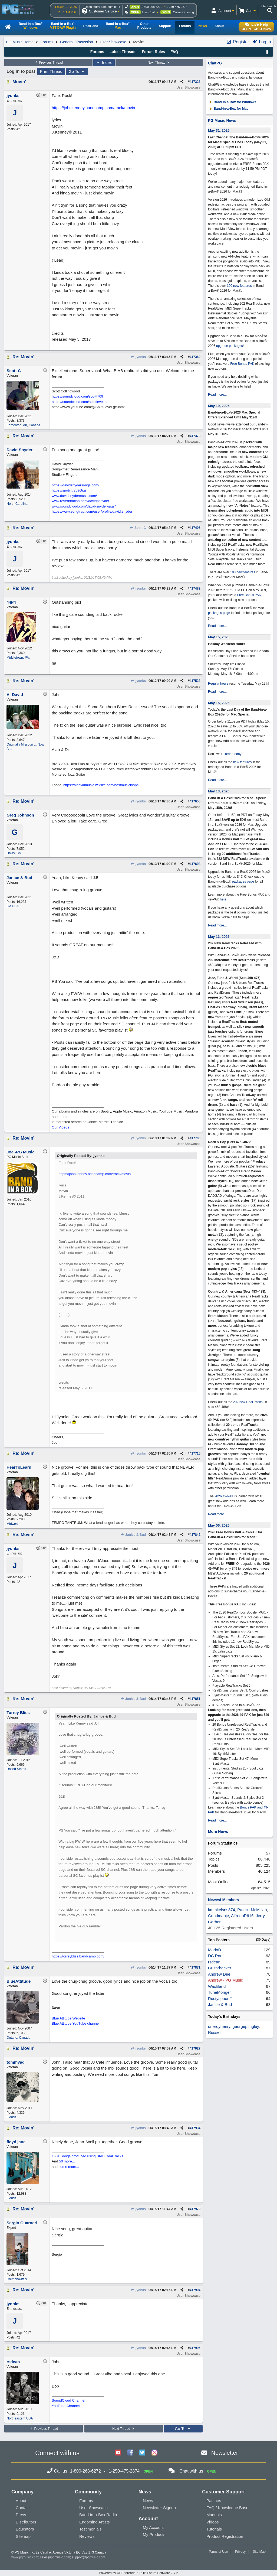 The height and width of the screenshot is (2576, 277). What do you see at coordinates (18, 657) in the screenshot?
I see `Middletown, PA.` at bounding box center [18, 657].